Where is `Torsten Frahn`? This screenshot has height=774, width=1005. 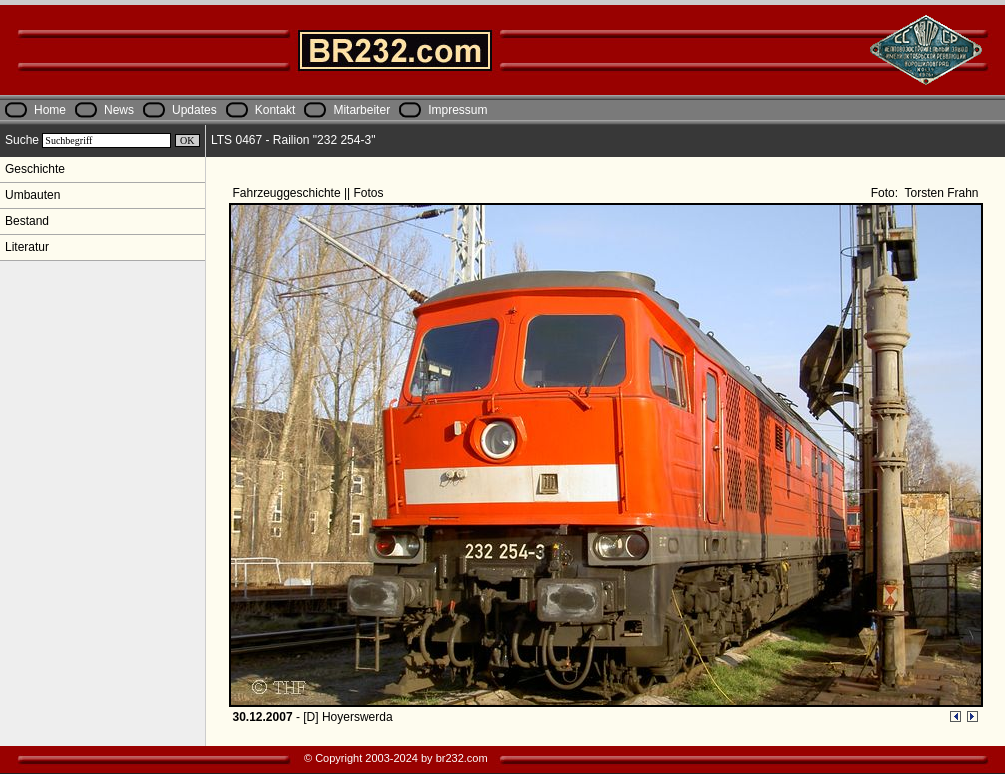
Torsten Frahn is located at coordinates (939, 193).